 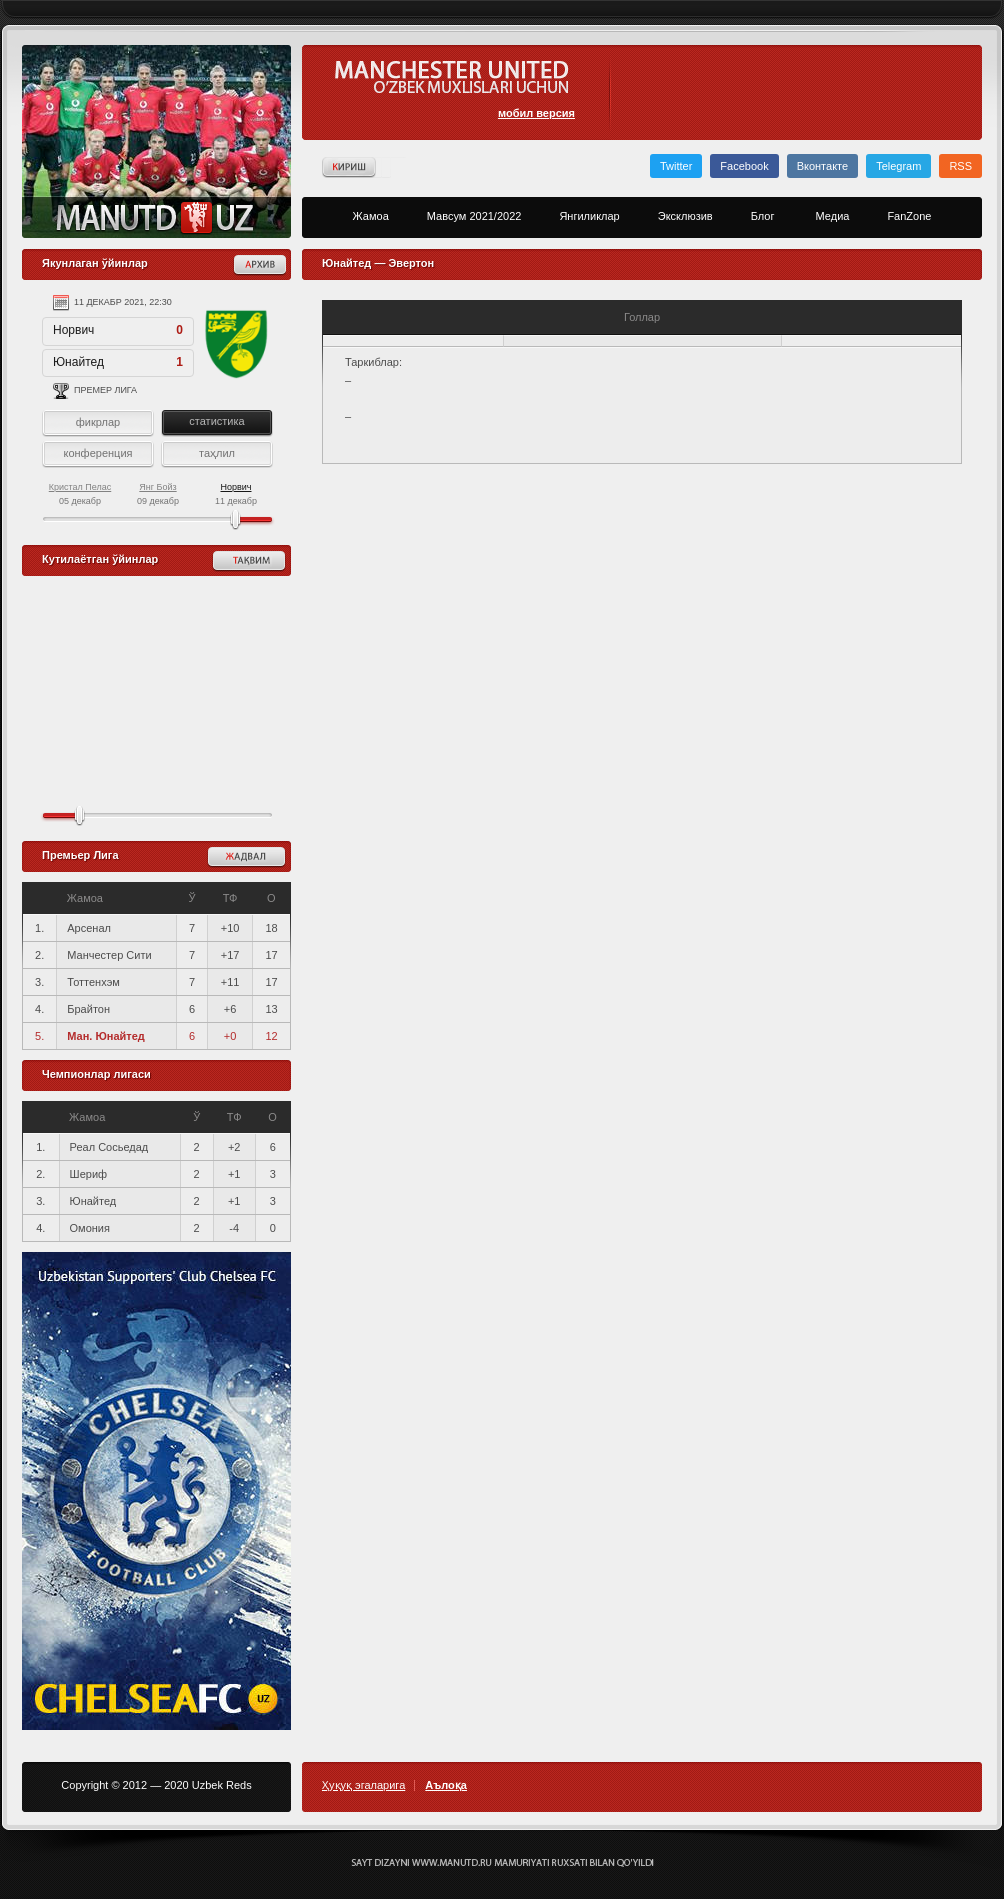 What do you see at coordinates (960, 166) in the screenshot?
I see `RSS` at bounding box center [960, 166].